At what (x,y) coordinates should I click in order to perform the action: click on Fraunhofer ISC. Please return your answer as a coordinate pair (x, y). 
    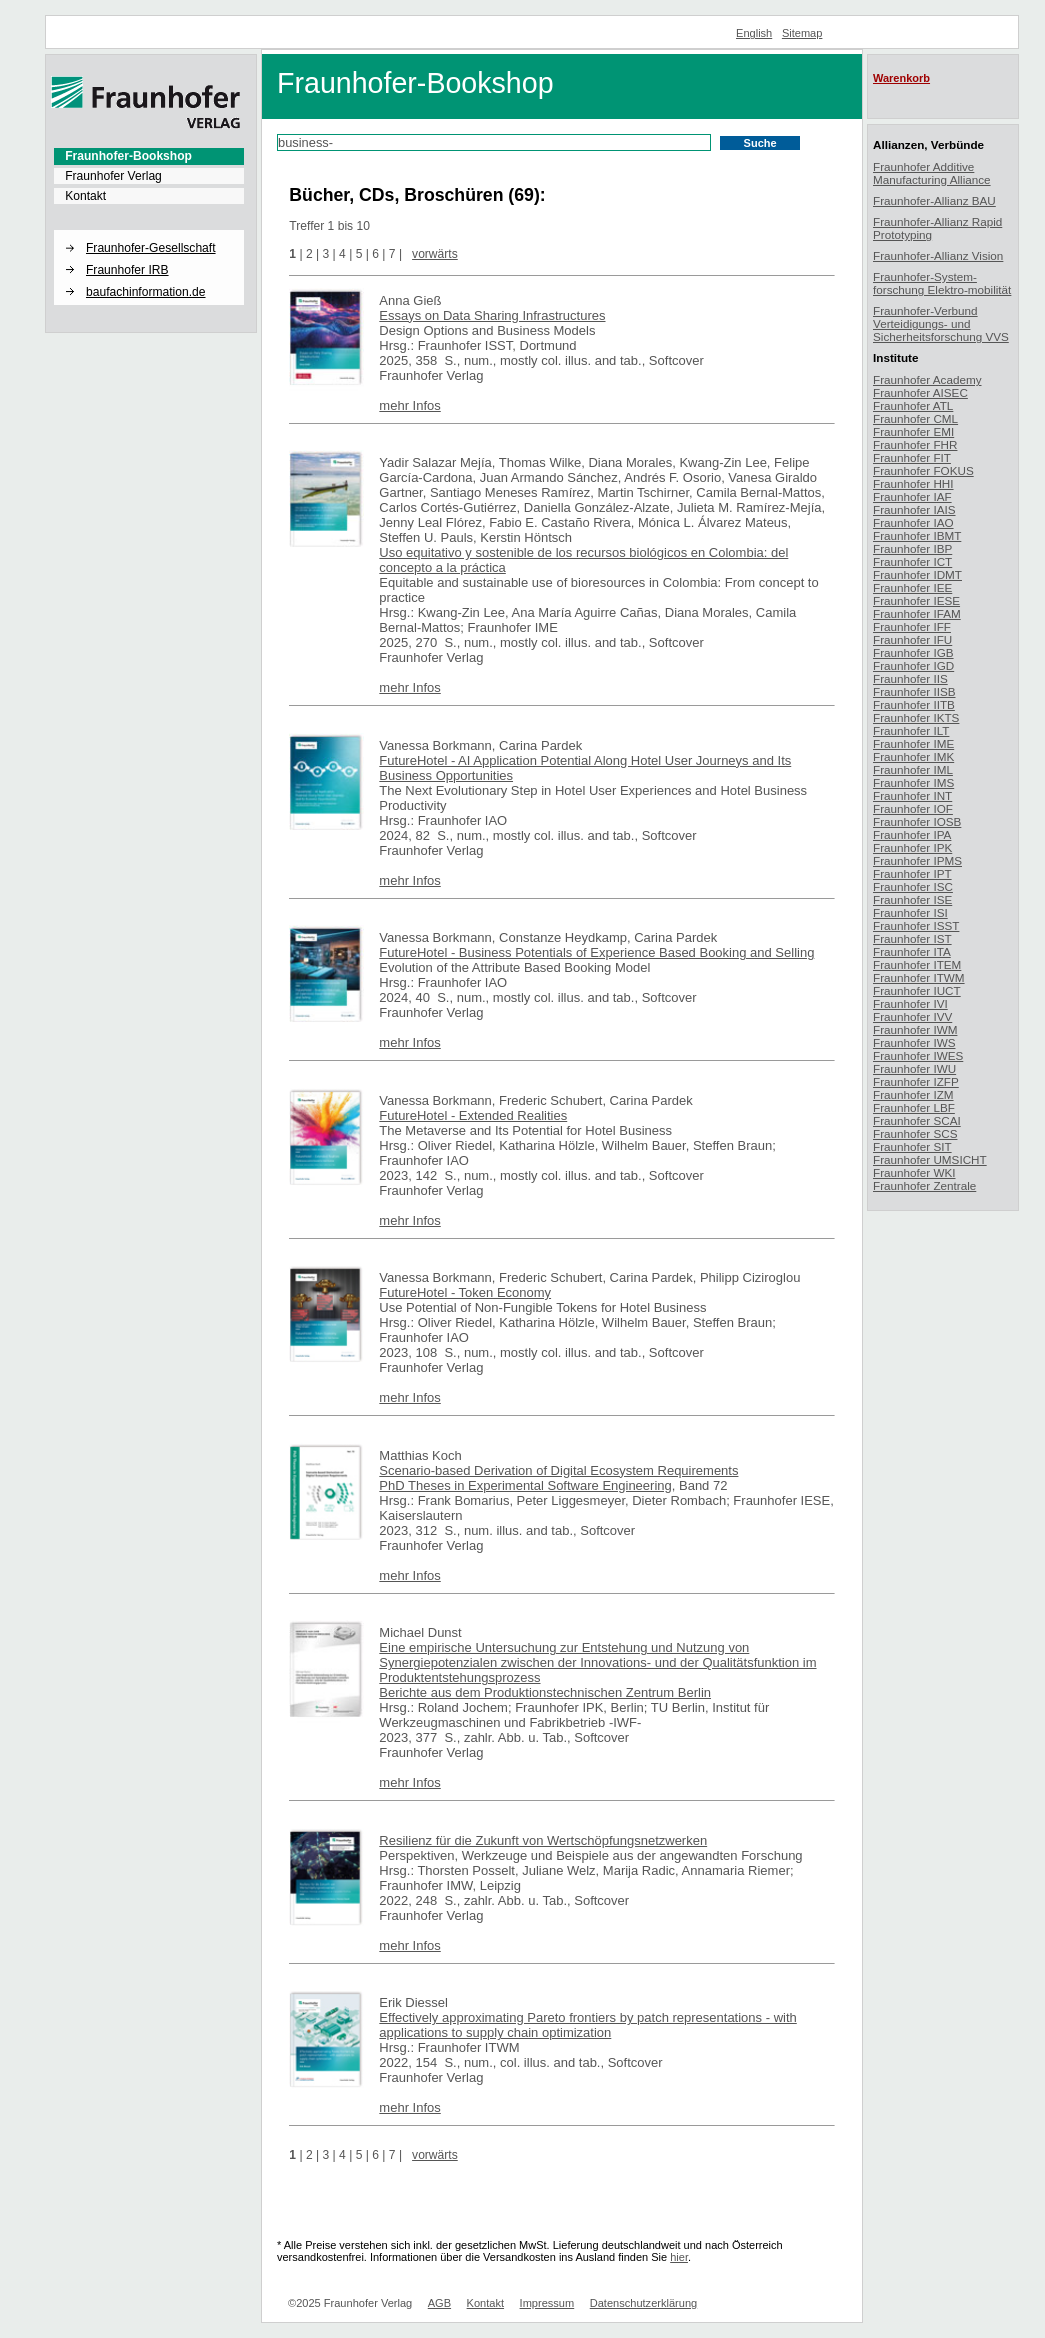
    Looking at the image, I should click on (913, 886).